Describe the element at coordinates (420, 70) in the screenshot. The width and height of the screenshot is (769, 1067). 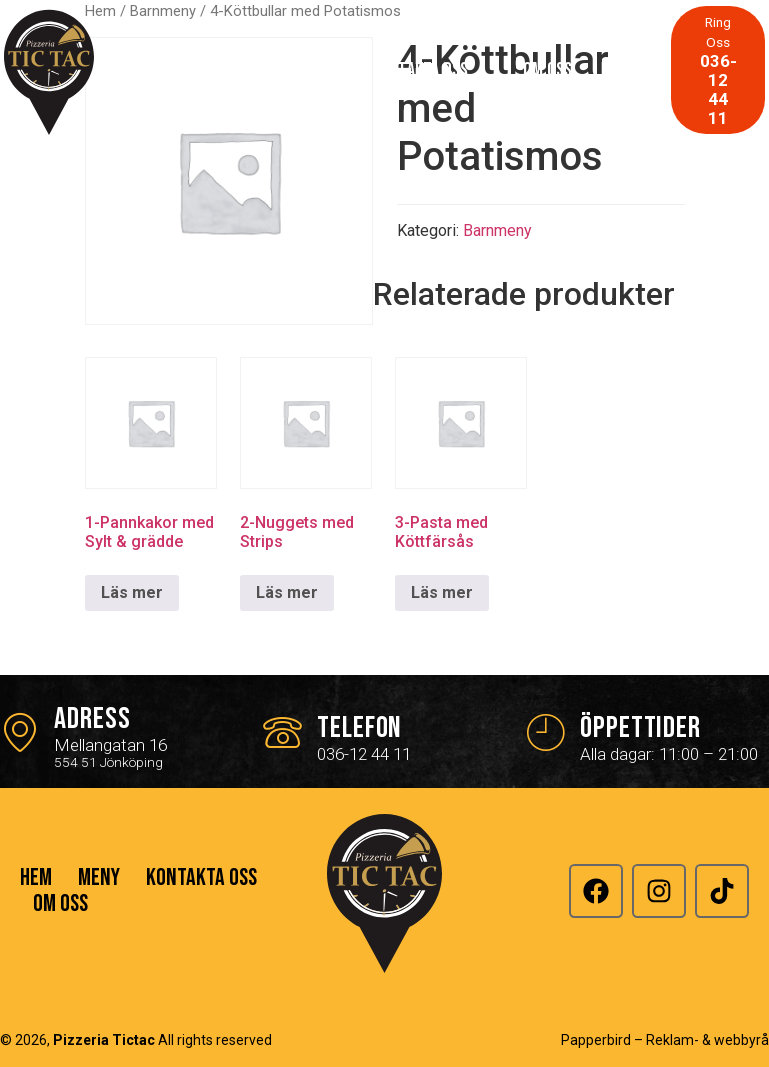
I see `Kontakta Oss` at that location.